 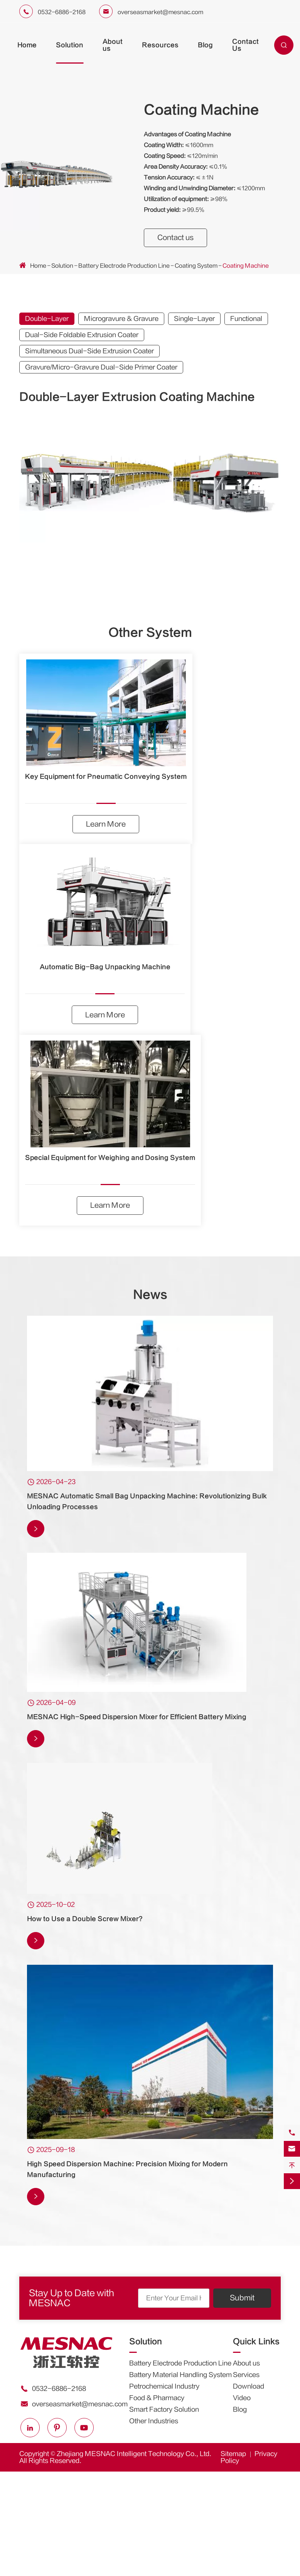 I want to click on About us, so click(x=246, y=2365).